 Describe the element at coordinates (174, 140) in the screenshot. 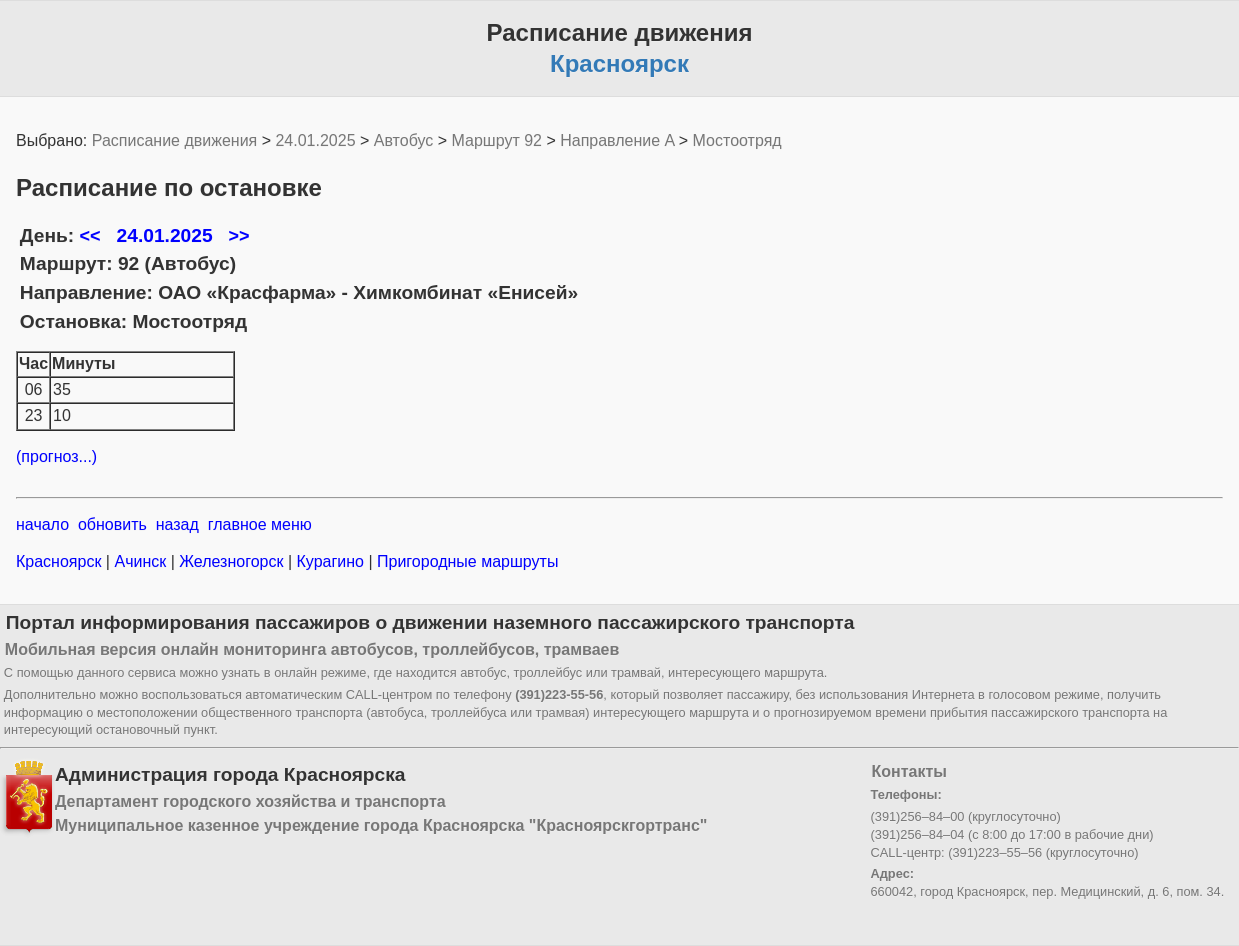

I see `Расписание движения` at that location.